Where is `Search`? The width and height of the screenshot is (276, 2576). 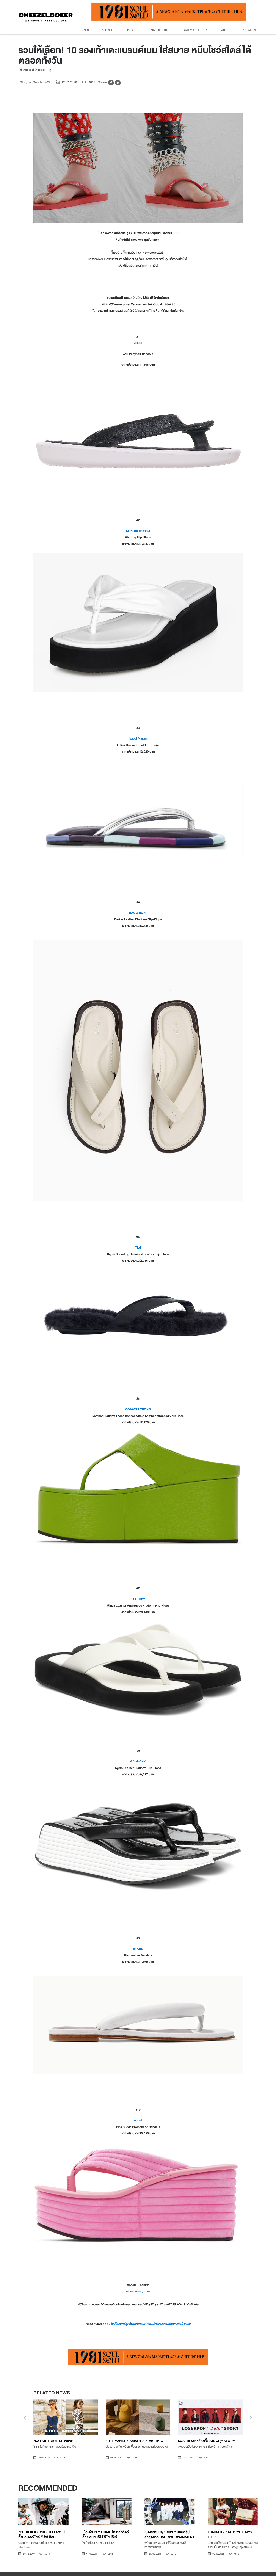 Search is located at coordinates (250, 30).